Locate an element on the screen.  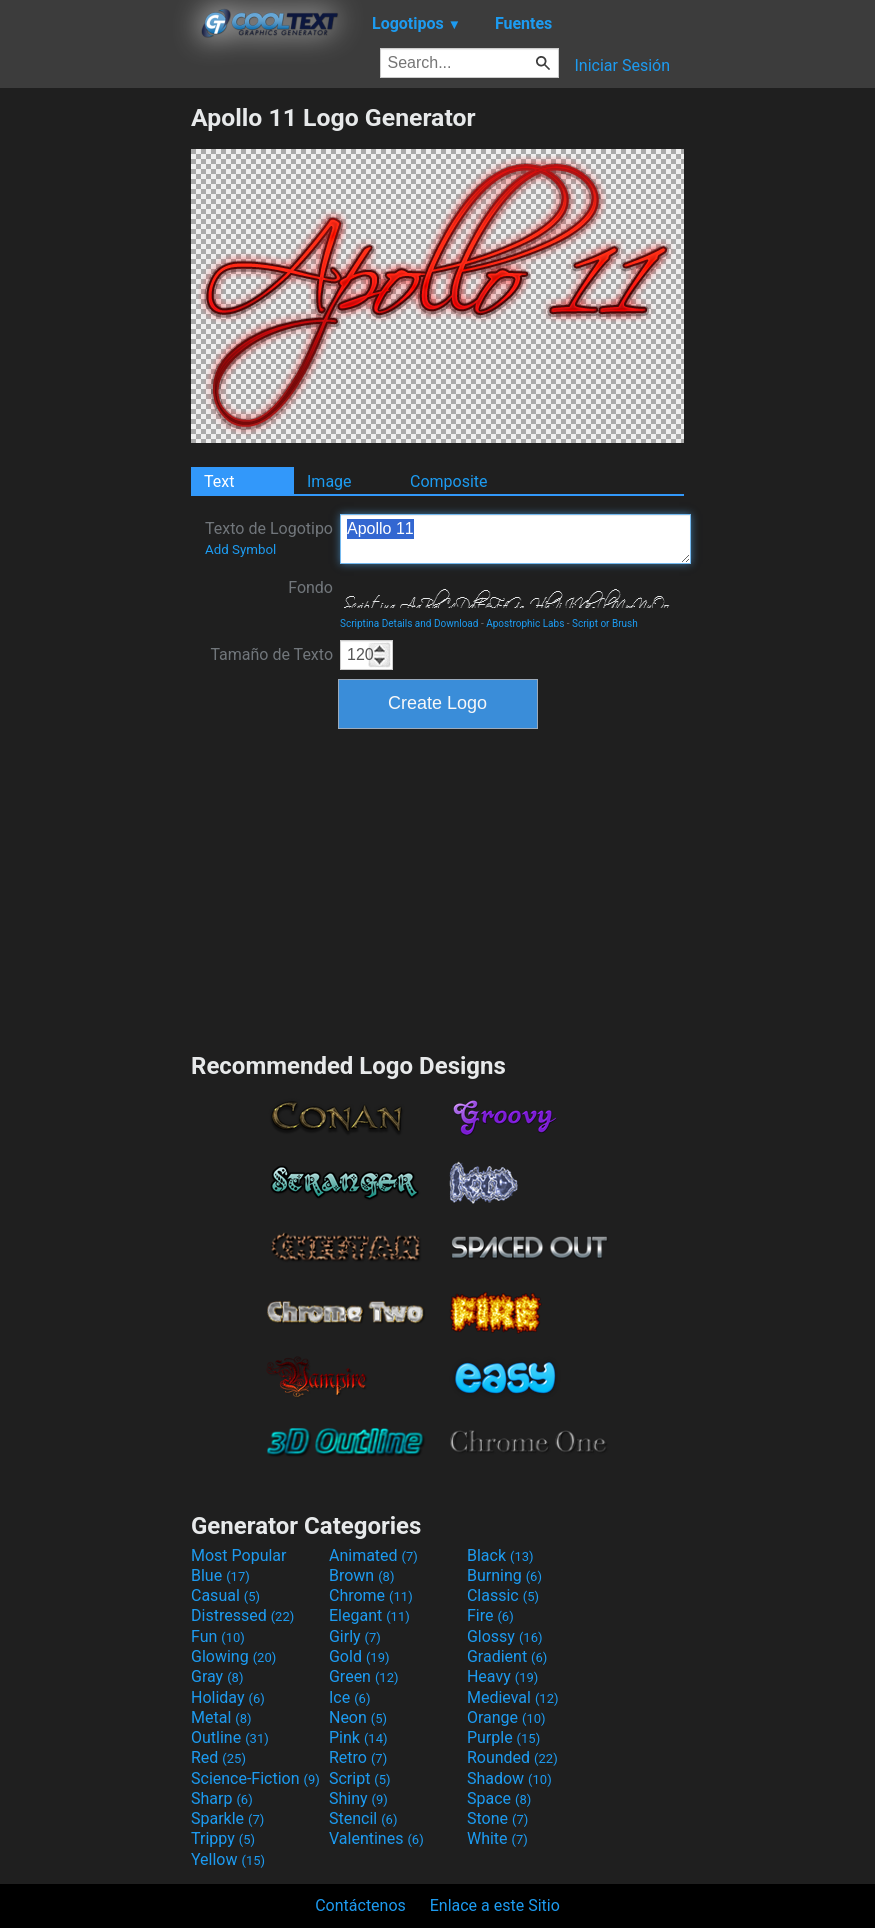
Valentines is located at coordinates (376, 1838).